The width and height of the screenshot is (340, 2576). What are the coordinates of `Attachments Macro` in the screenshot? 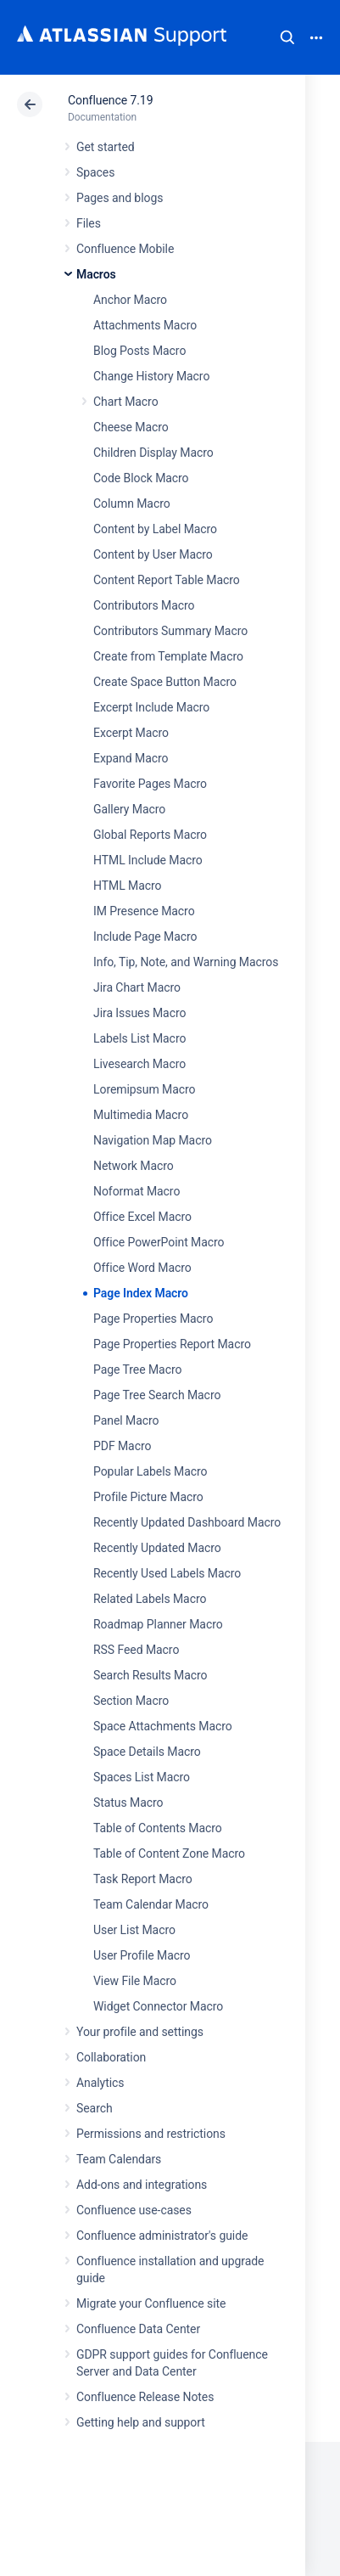 It's located at (145, 325).